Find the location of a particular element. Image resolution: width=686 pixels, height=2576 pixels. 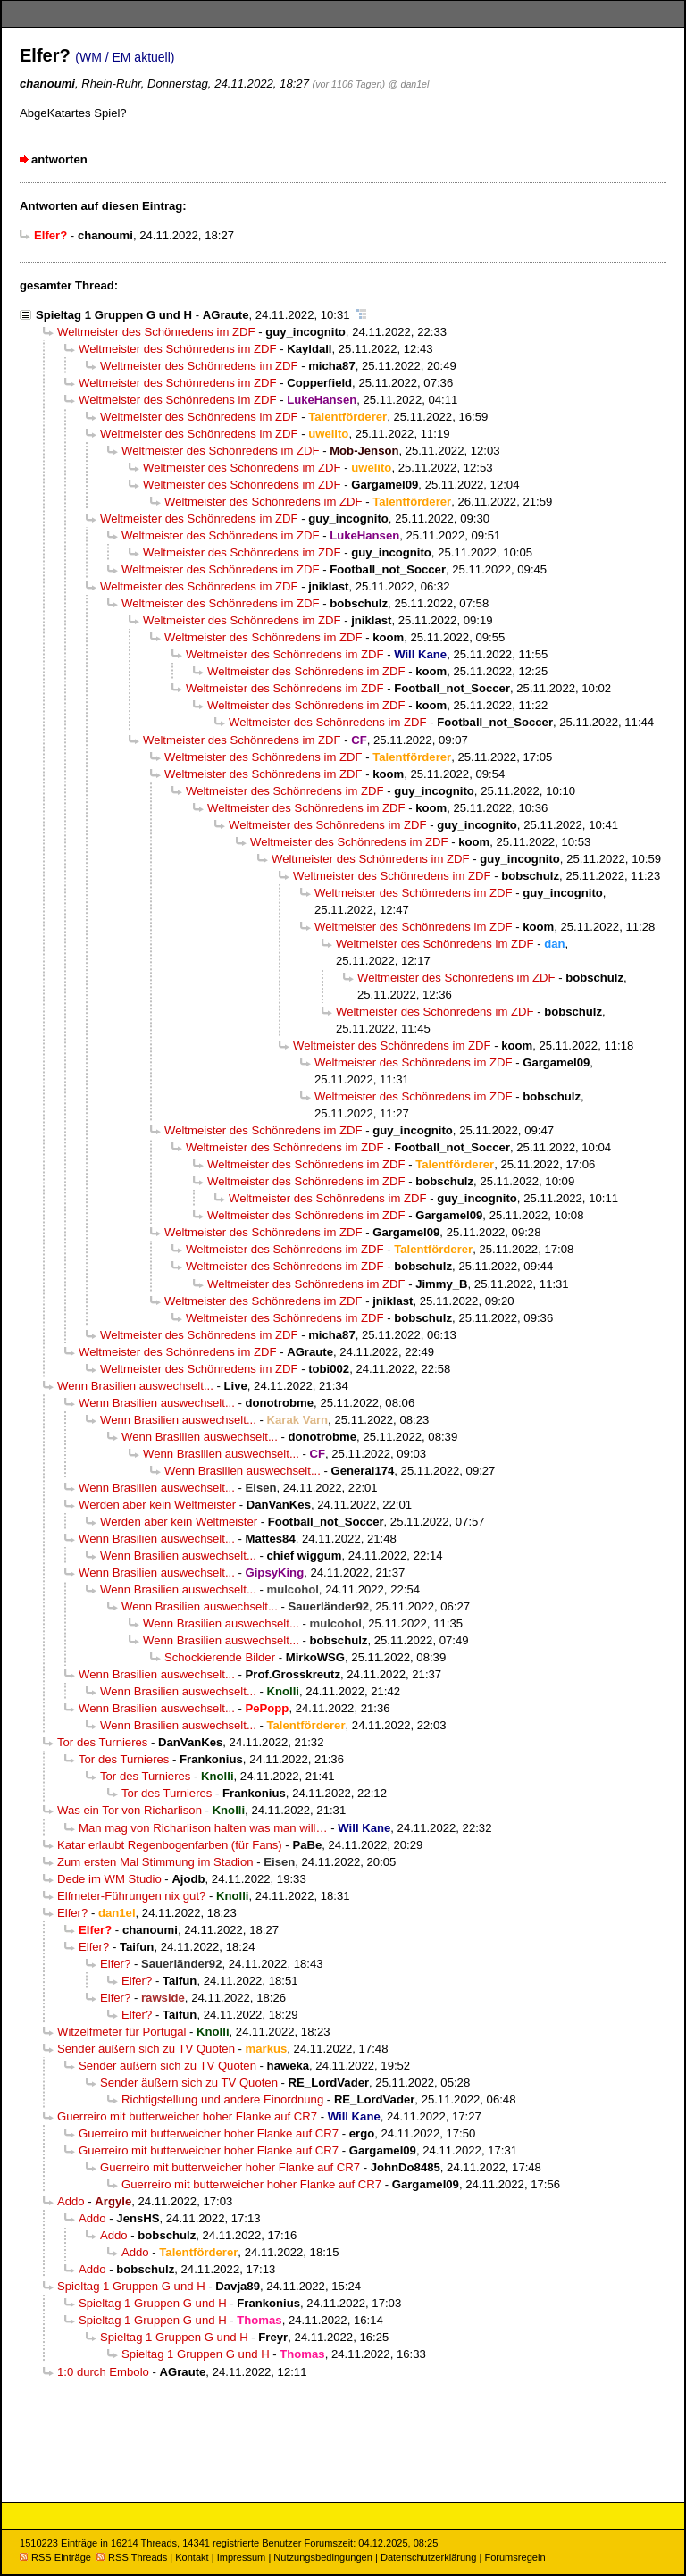

Zum ersten Mal Stimmung im Stadion is located at coordinates (155, 1862).